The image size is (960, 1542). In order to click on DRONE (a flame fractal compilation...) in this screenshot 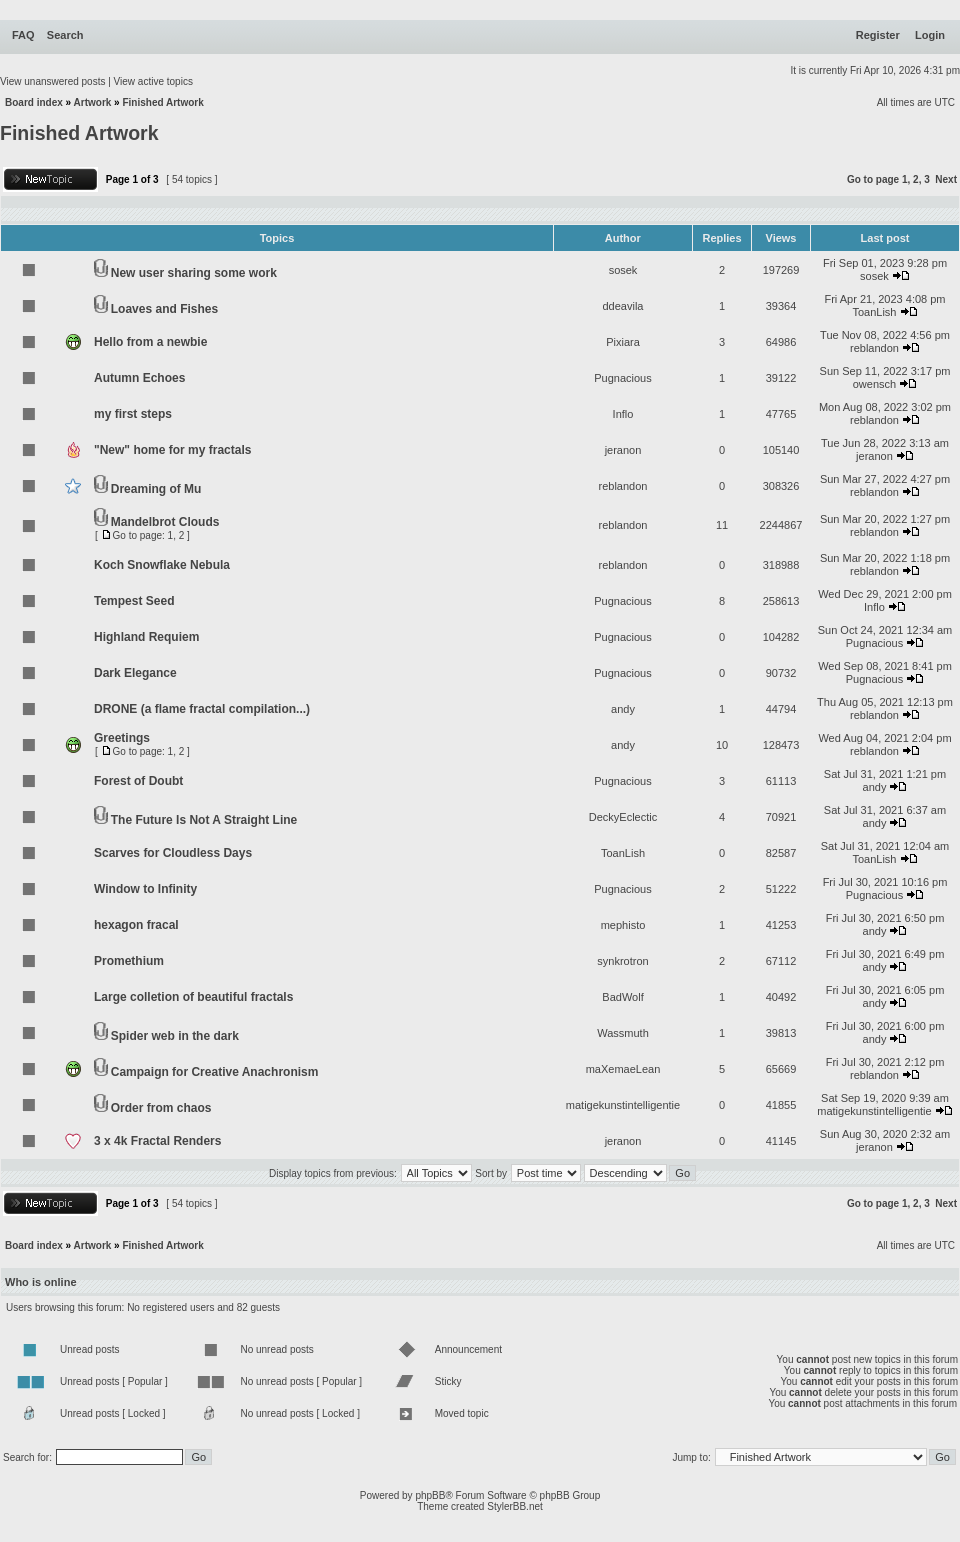, I will do `click(202, 709)`.